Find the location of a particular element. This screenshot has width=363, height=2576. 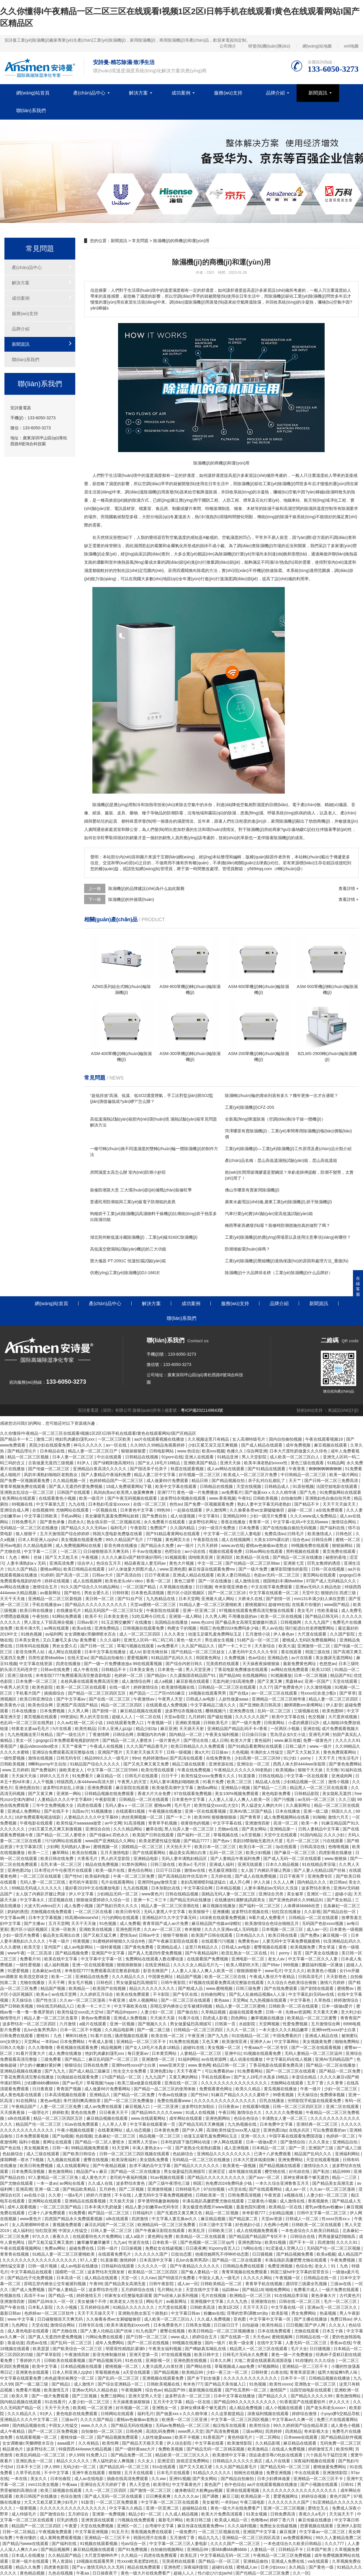

少妇高潮一区二区三区69 is located at coordinates (257, 1758).